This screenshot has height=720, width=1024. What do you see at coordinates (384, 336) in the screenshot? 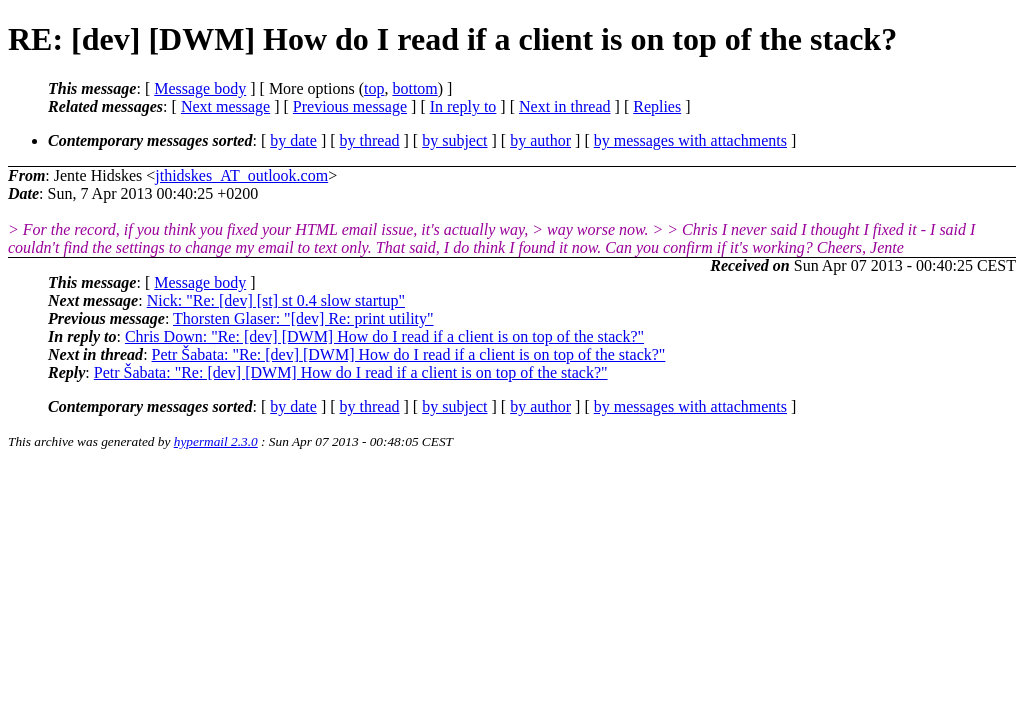
I see `Chris Down: "Re: [dev] [DWM] How do I read if a client is on top of the stack?"` at bounding box center [384, 336].